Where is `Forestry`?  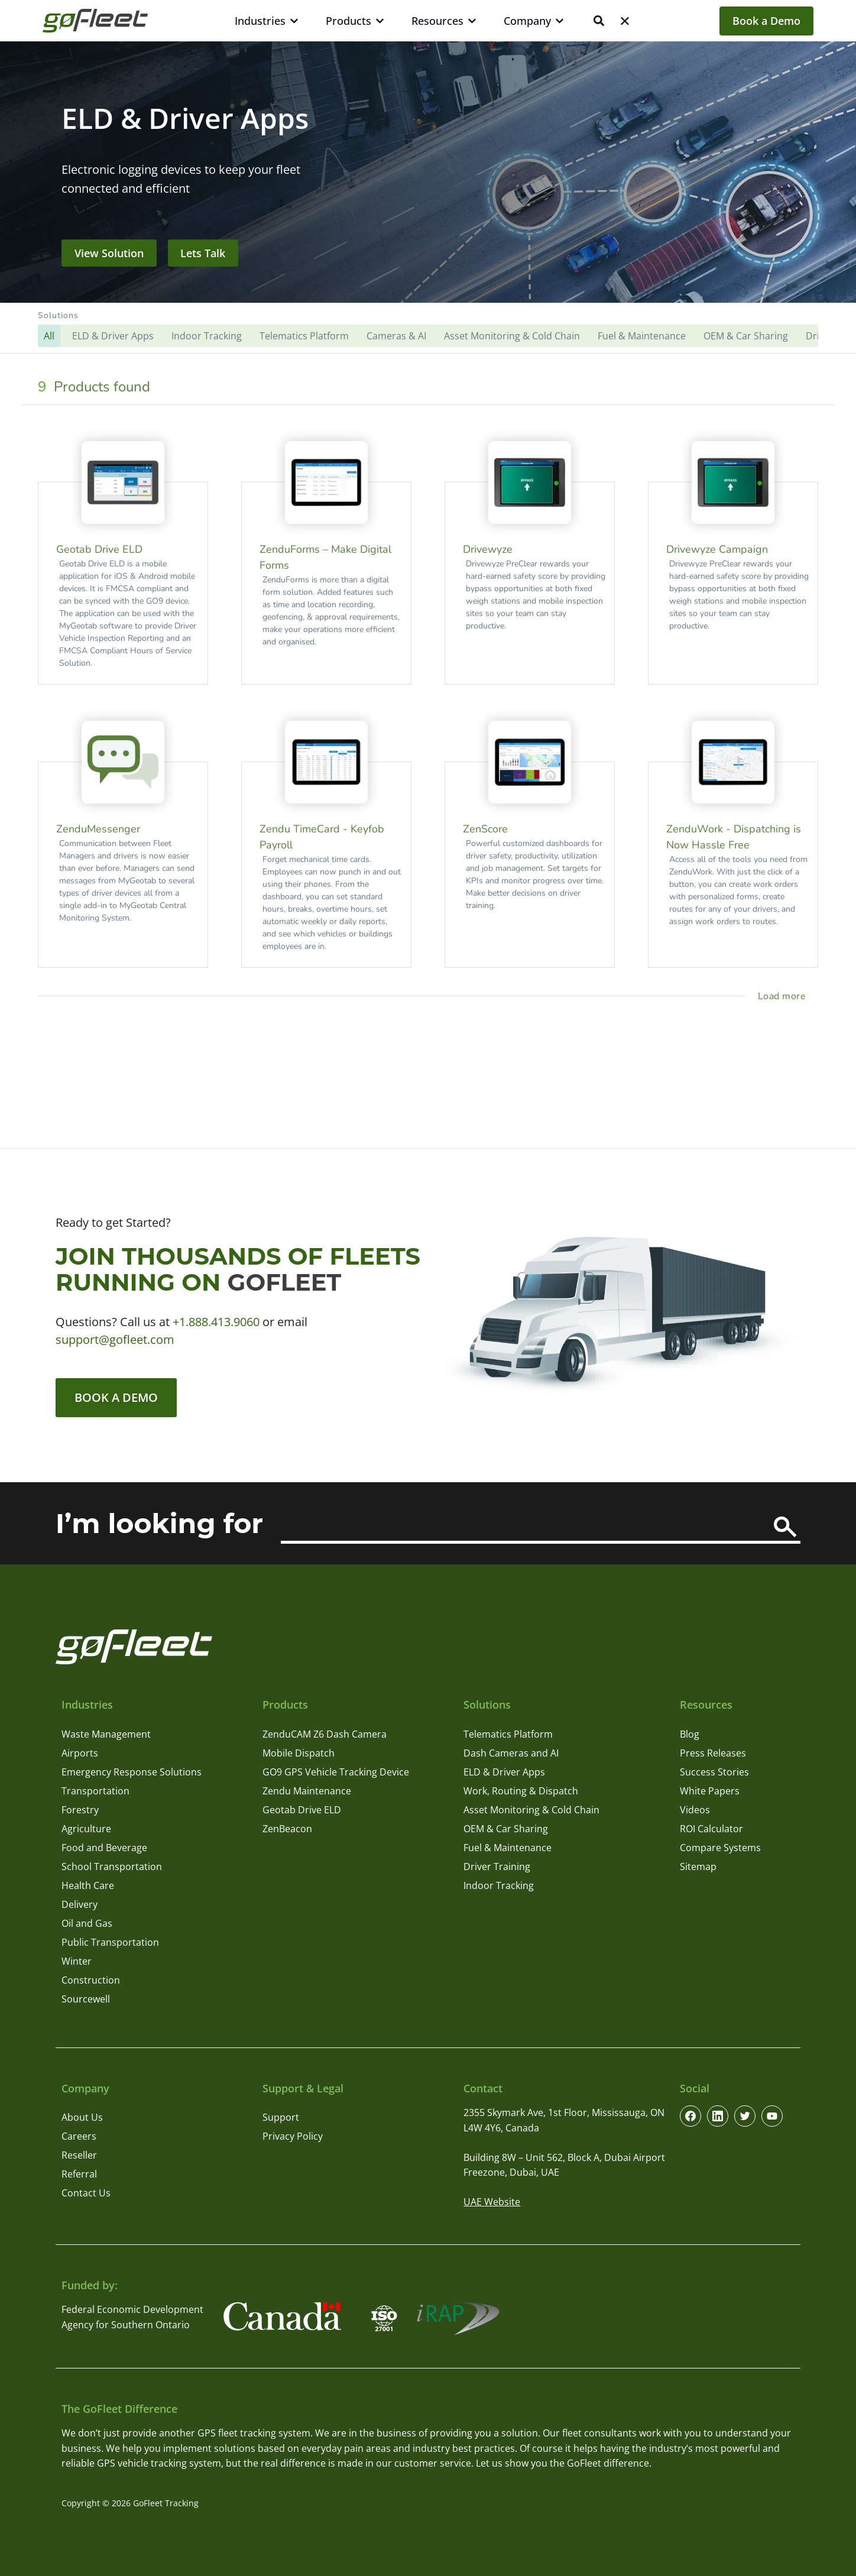
Forestry is located at coordinates (80, 1809).